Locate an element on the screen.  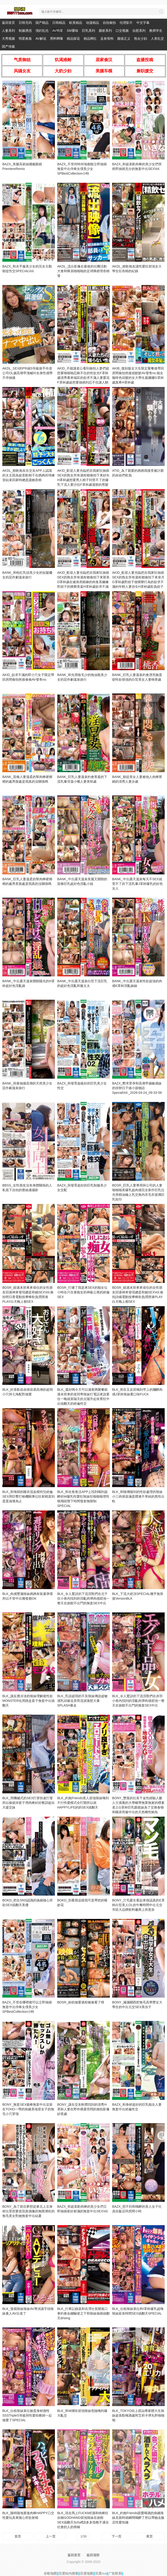
BLK_和海歸的睡衣混血模特兒絶倫SEX用巨臀打樁機騎乘位狂射精直到蛋蛋崩壞為止 is located at coordinates (28, 1496).